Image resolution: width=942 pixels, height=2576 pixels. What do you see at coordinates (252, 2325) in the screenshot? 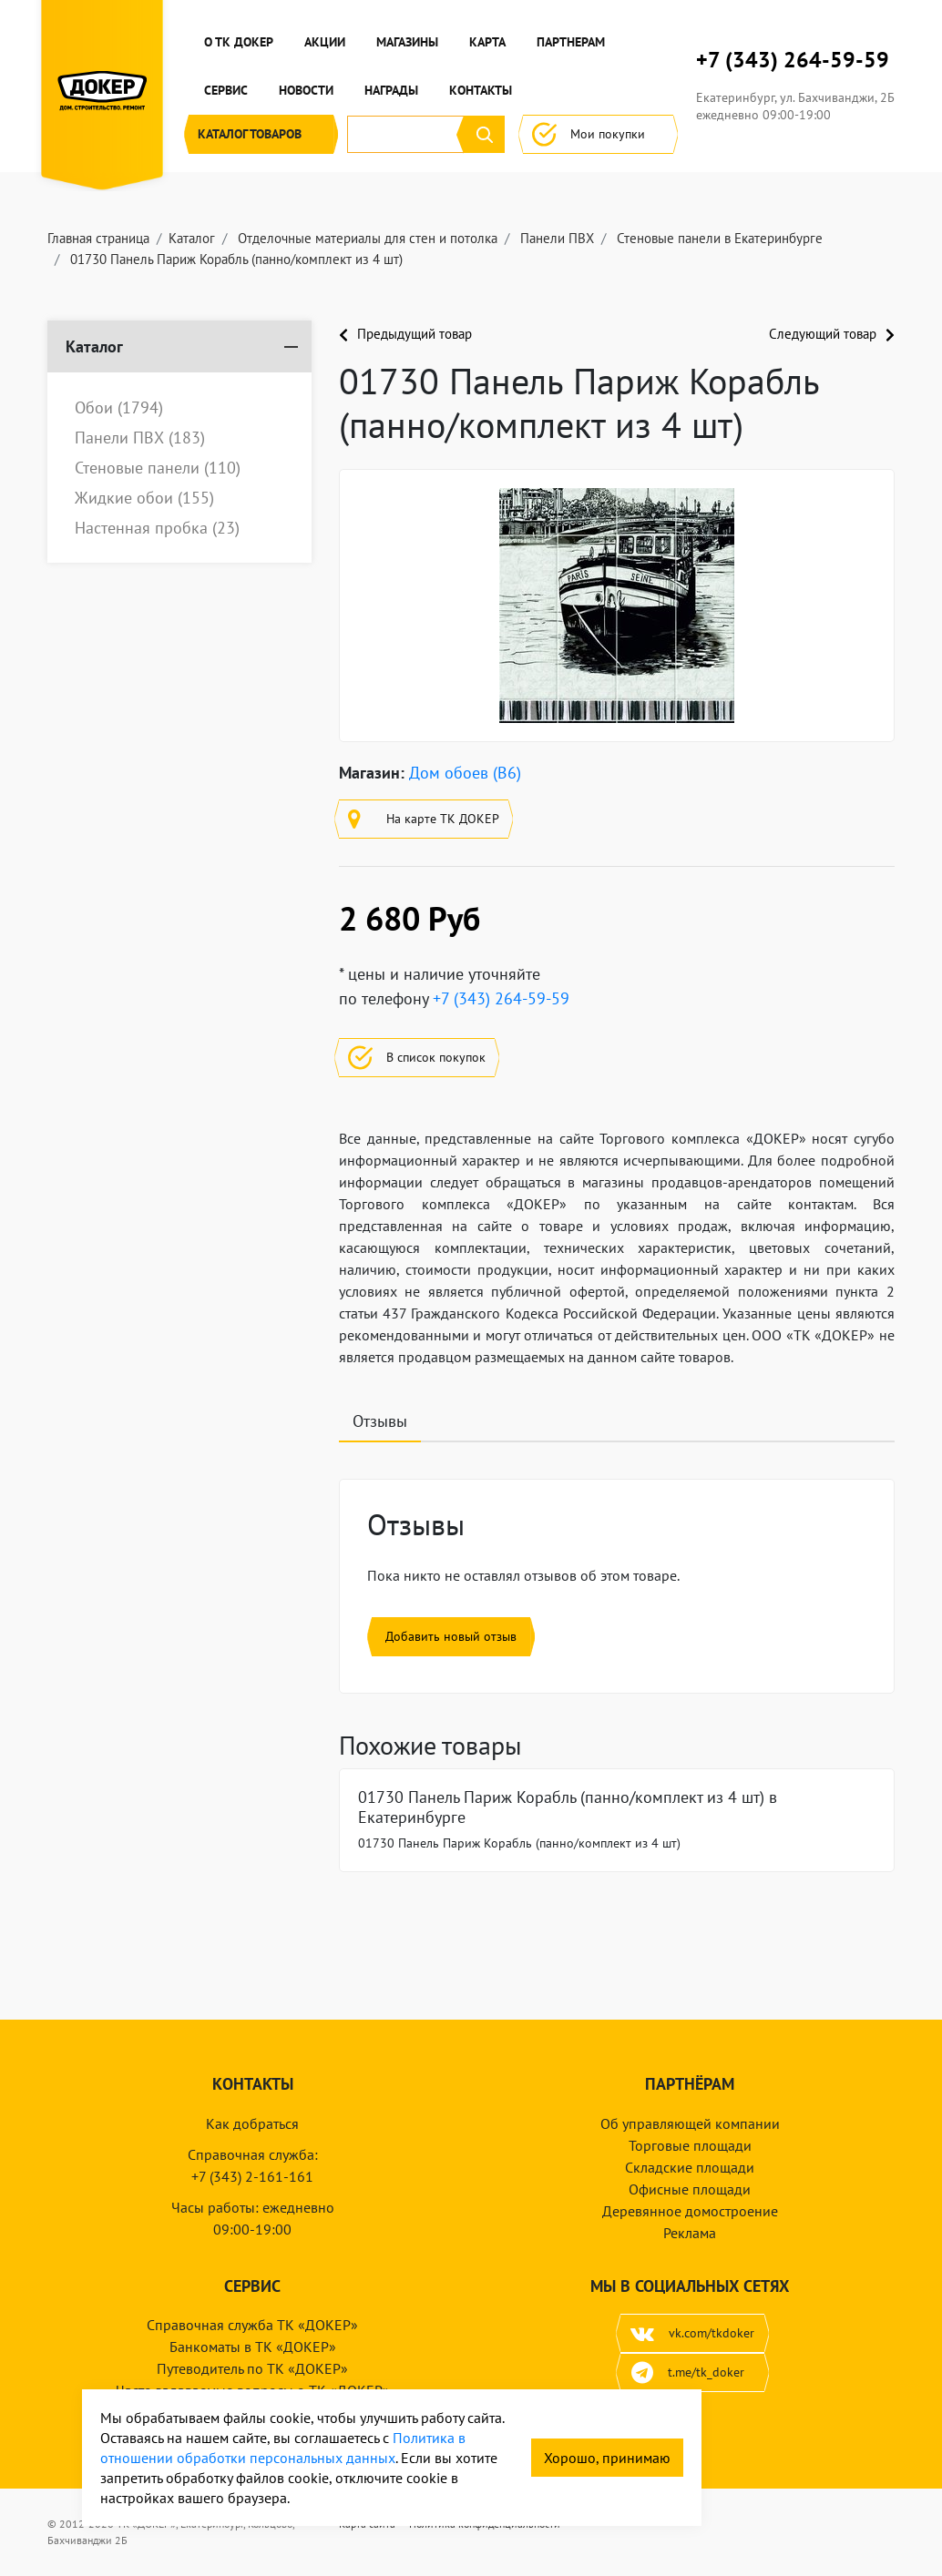
I see `Справочная служба ТК «ДОКЕР»` at bounding box center [252, 2325].